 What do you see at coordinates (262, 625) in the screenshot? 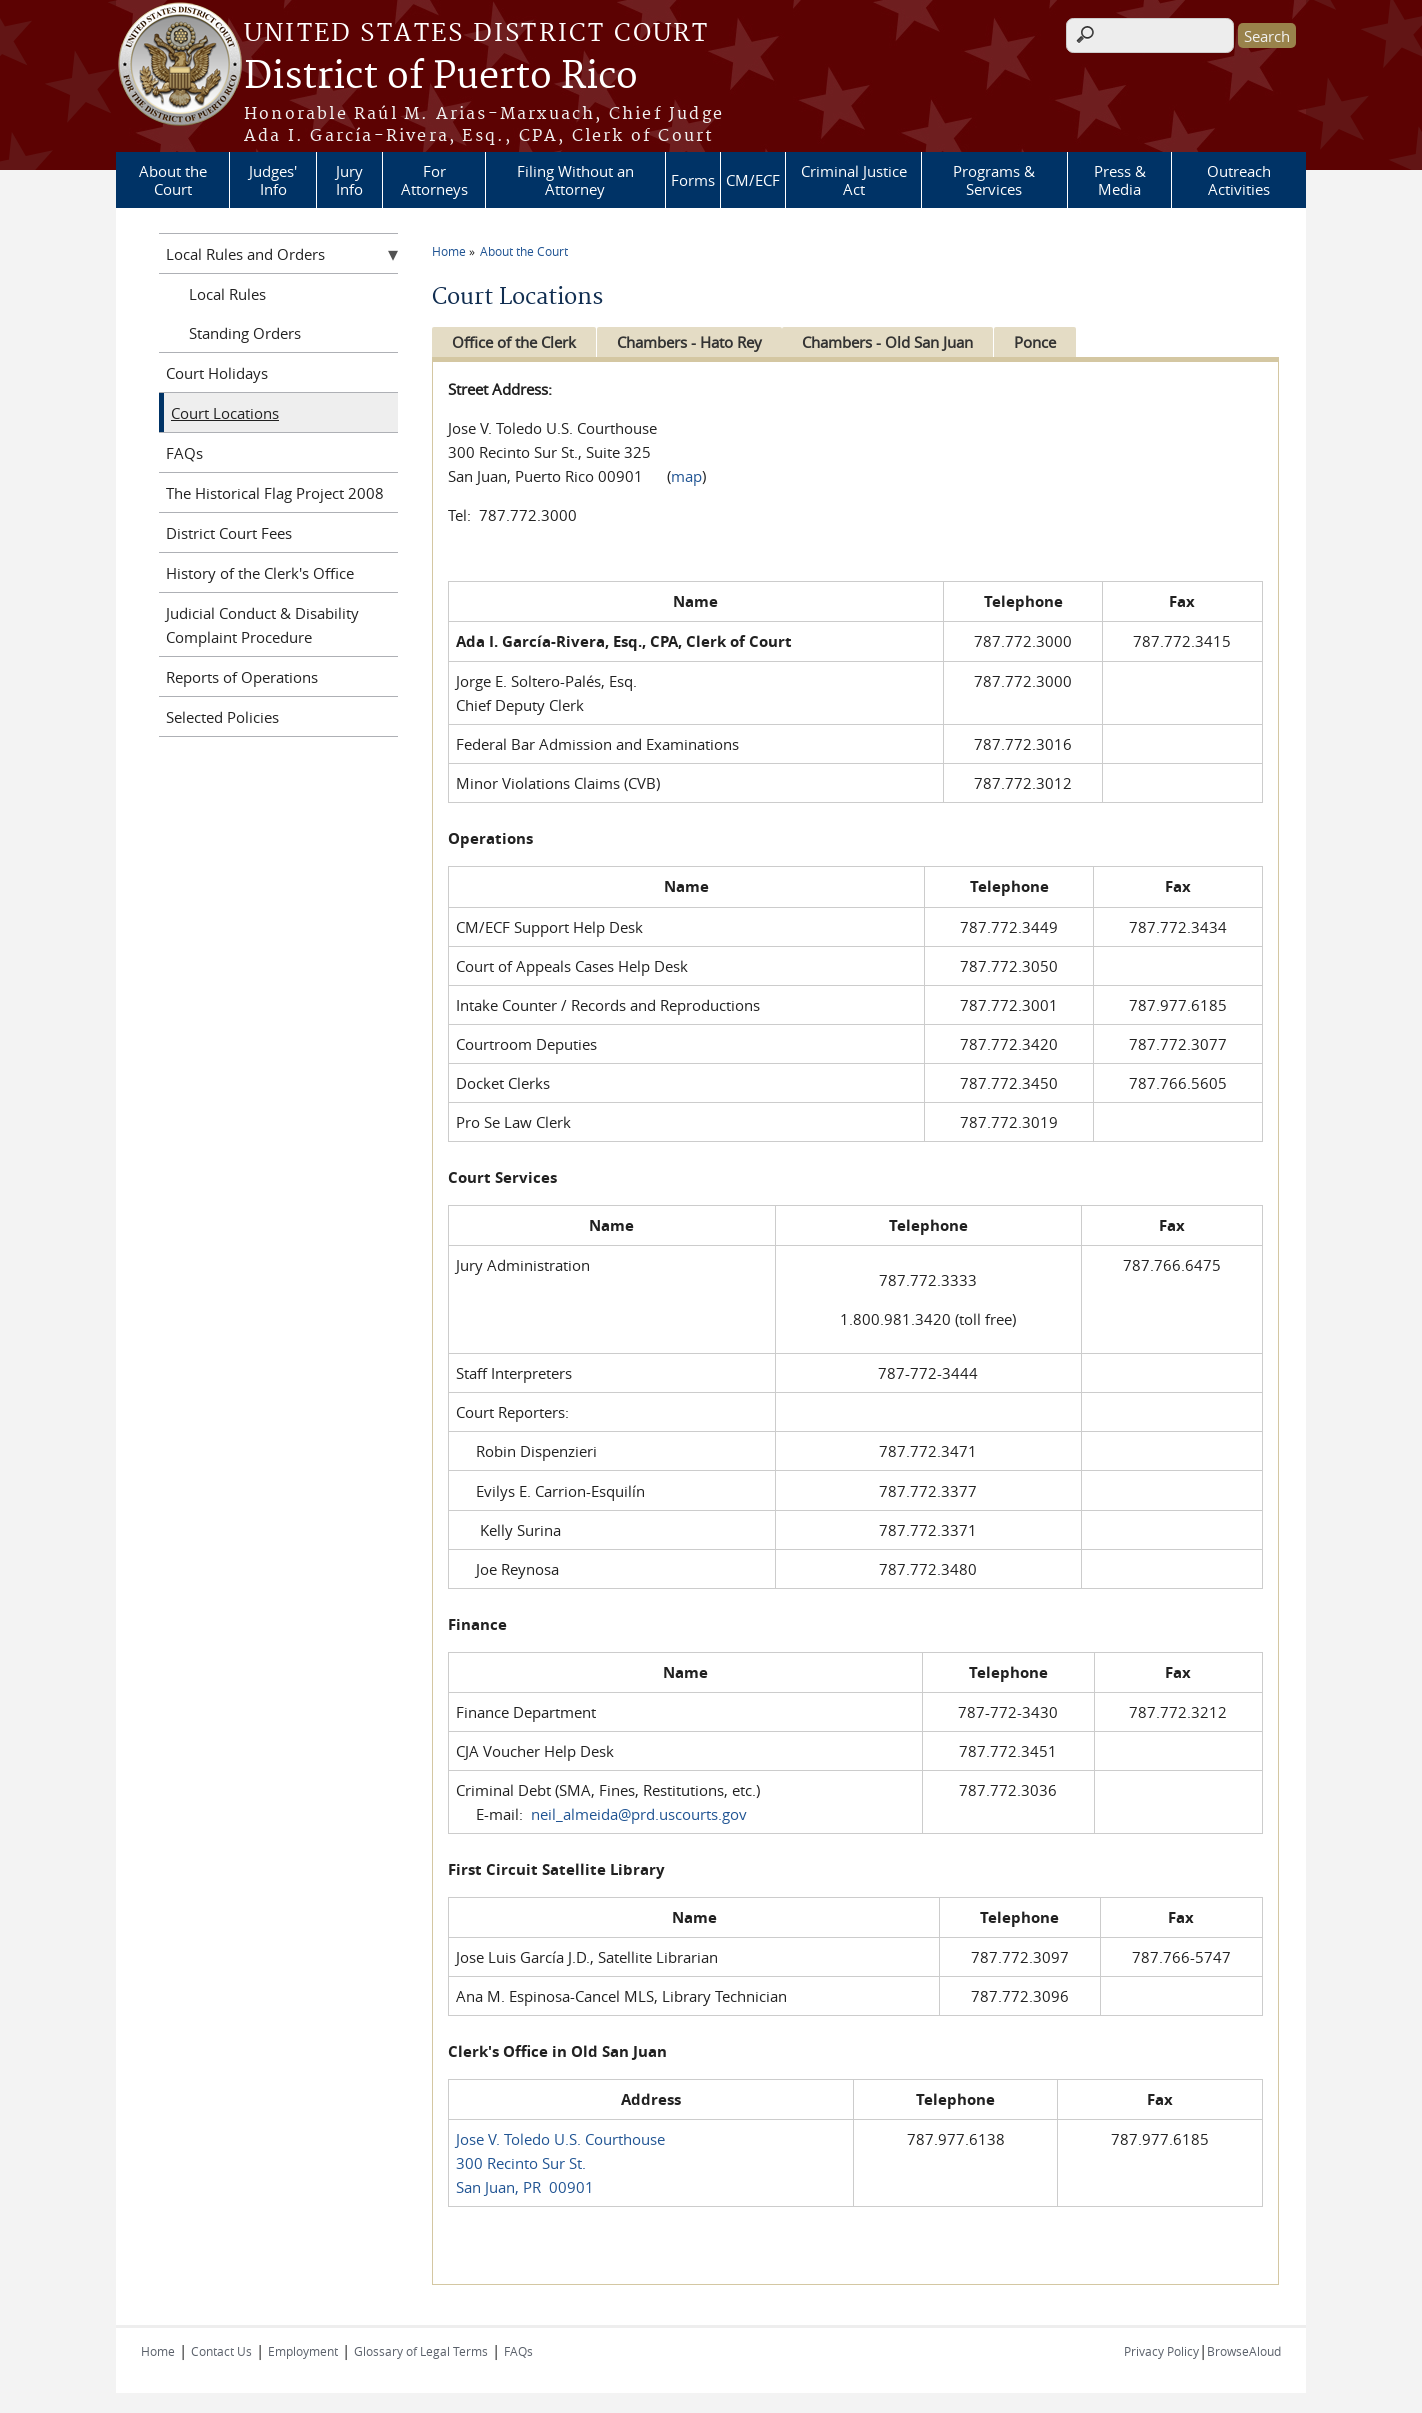
I see `Judicial Conduct & Disability Complaint Procedure` at bounding box center [262, 625].